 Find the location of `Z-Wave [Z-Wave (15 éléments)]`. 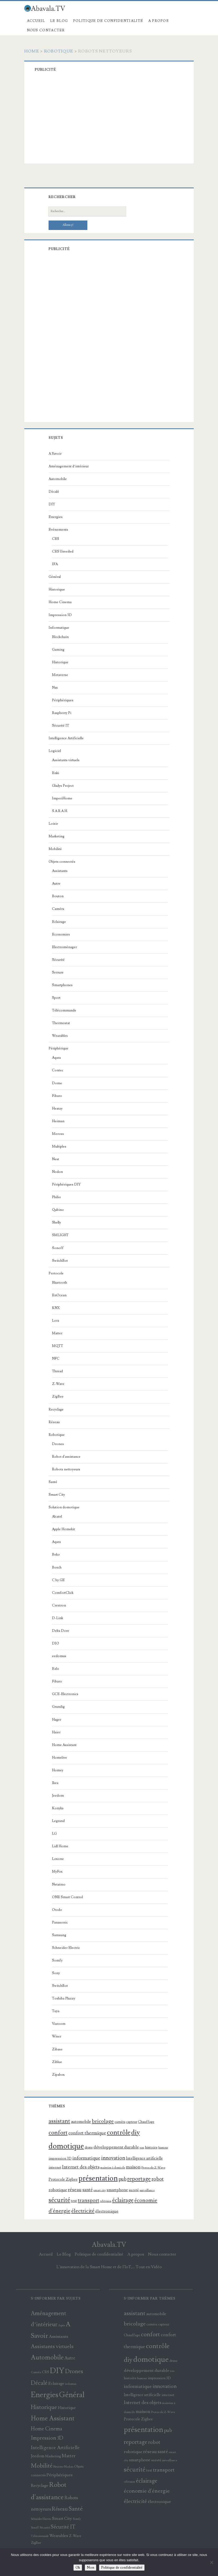

Z-Wave [Z-Wave (15 éléments)] is located at coordinates (75, 2536).